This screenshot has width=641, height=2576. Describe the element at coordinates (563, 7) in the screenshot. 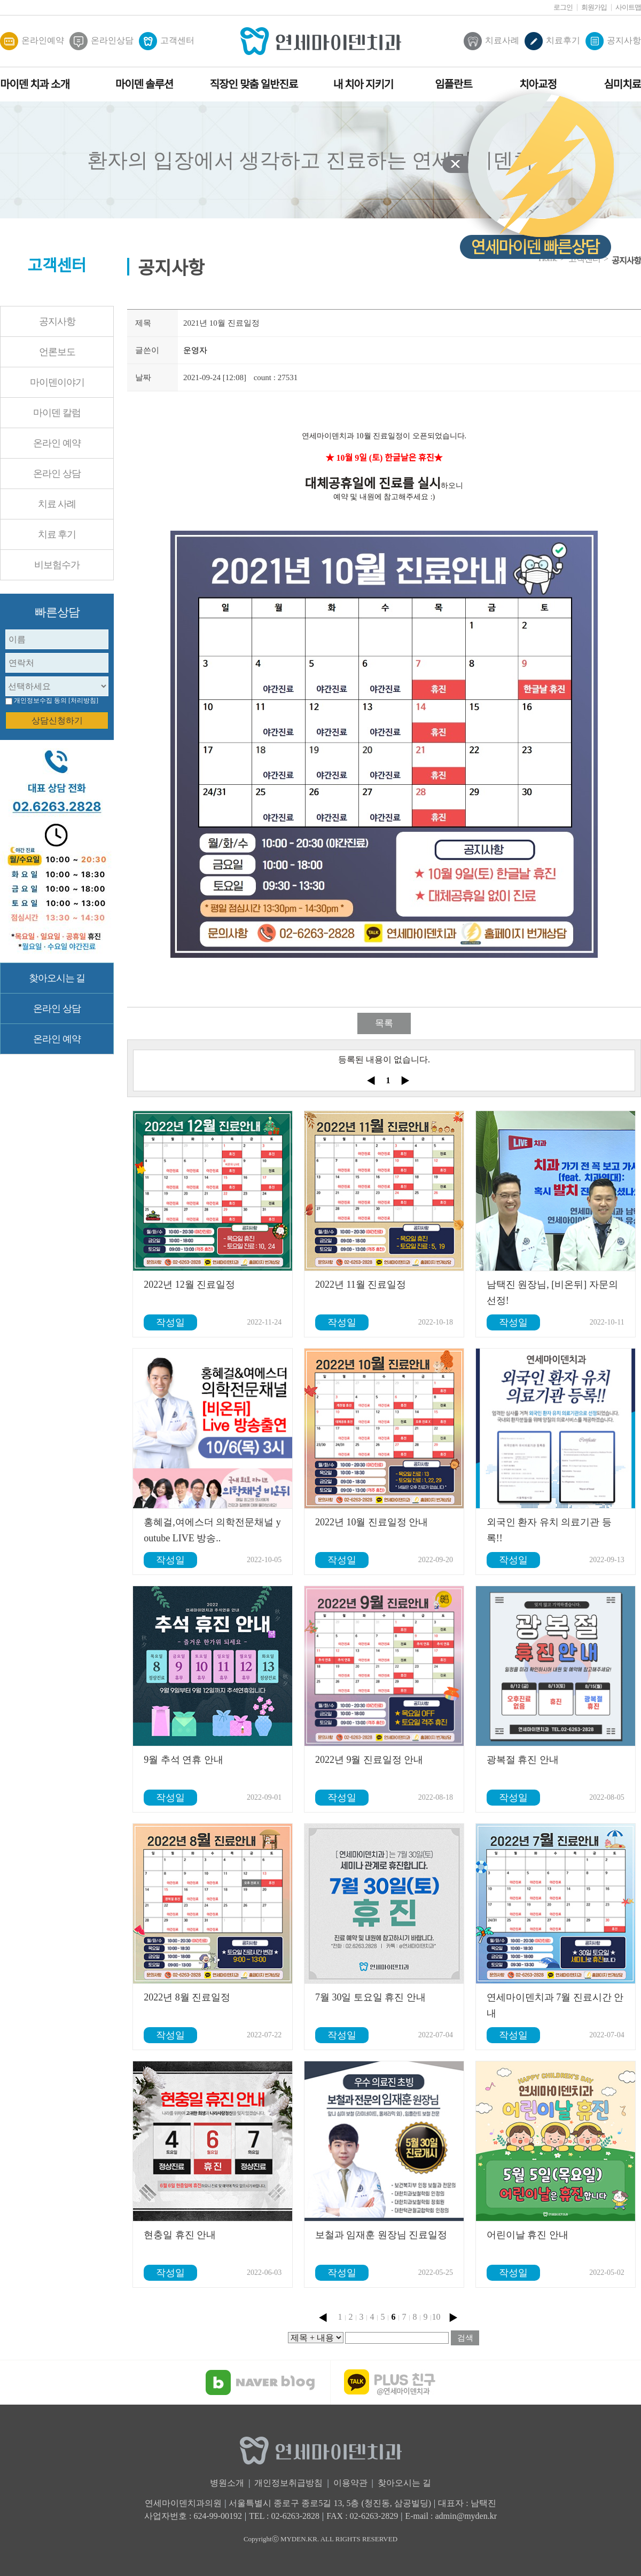

I see `로그인` at that location.